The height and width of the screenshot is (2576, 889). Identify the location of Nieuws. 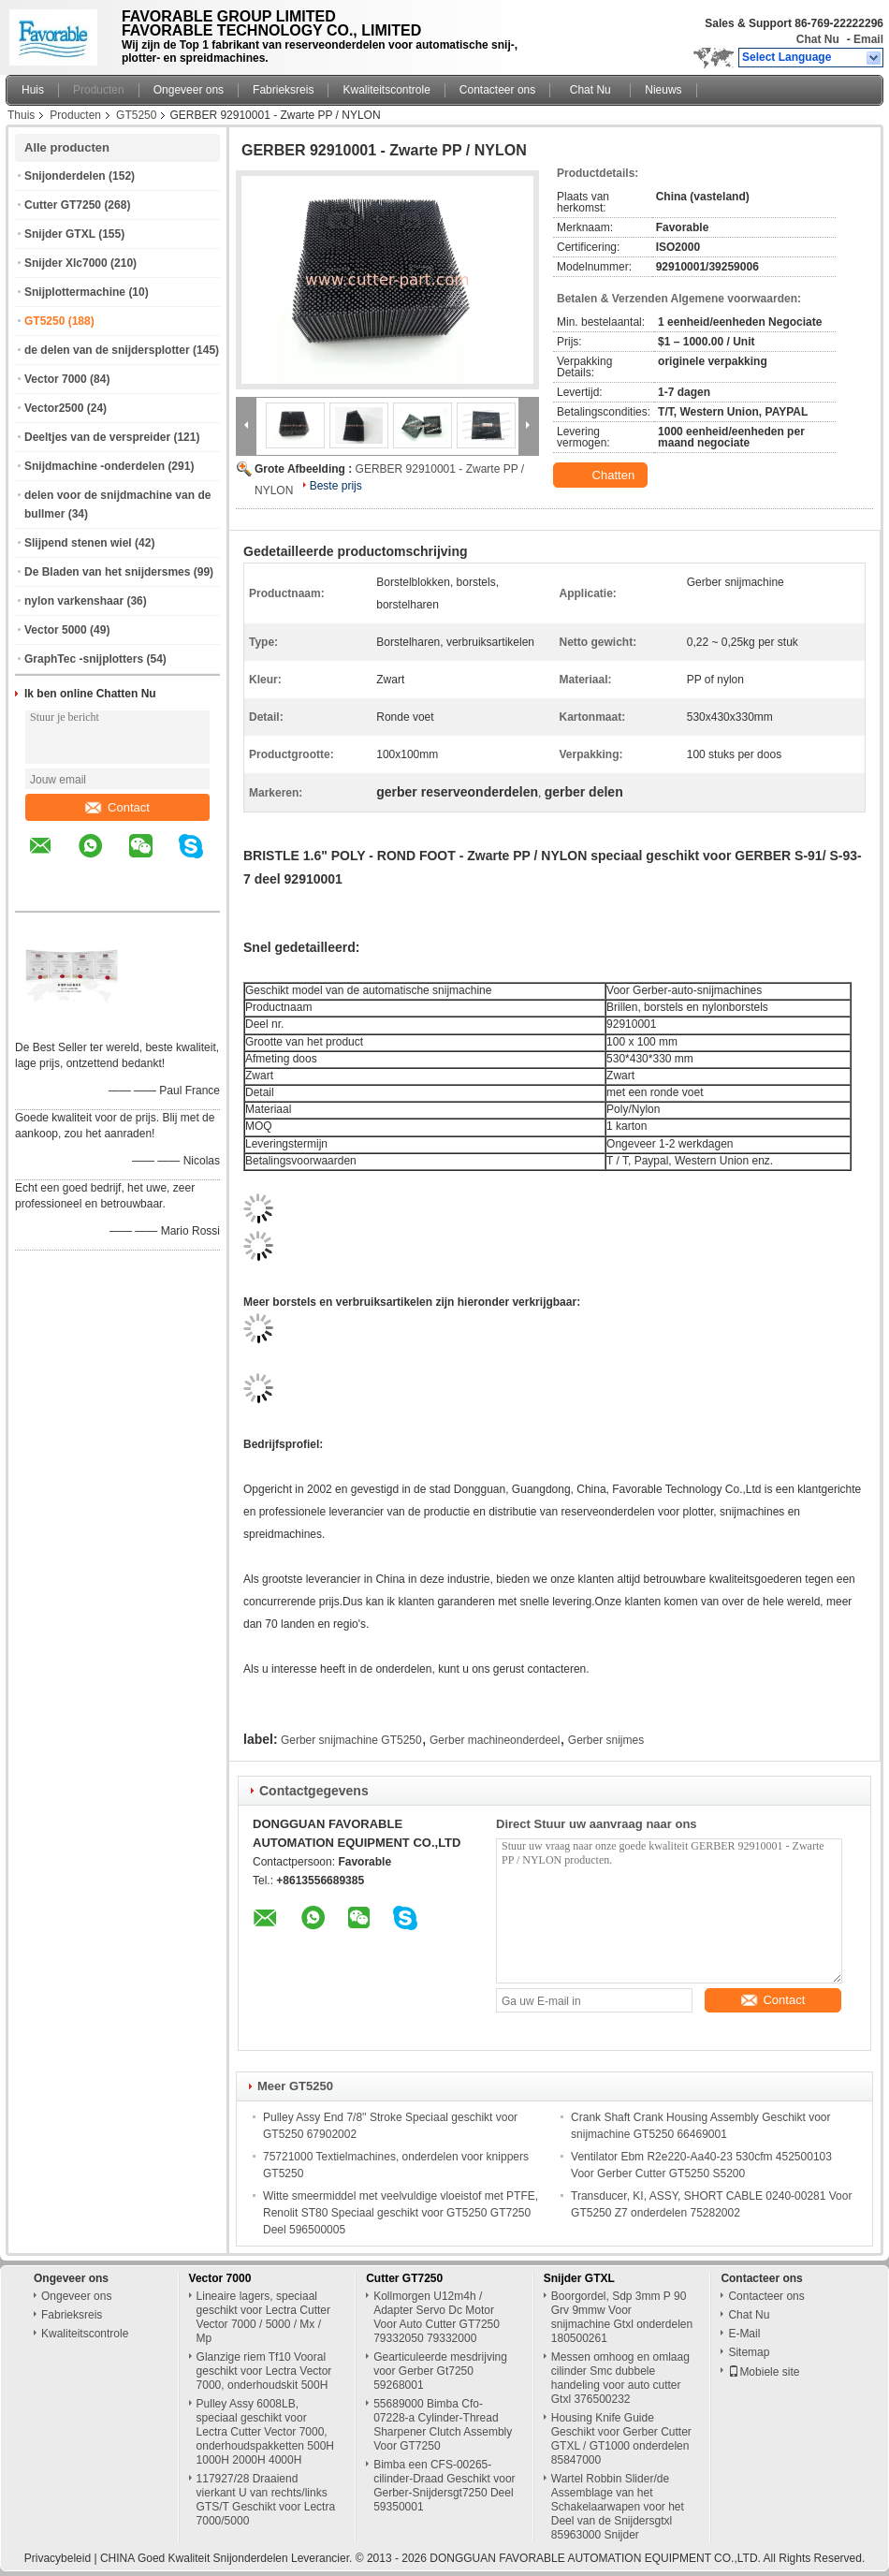
(663, 89).